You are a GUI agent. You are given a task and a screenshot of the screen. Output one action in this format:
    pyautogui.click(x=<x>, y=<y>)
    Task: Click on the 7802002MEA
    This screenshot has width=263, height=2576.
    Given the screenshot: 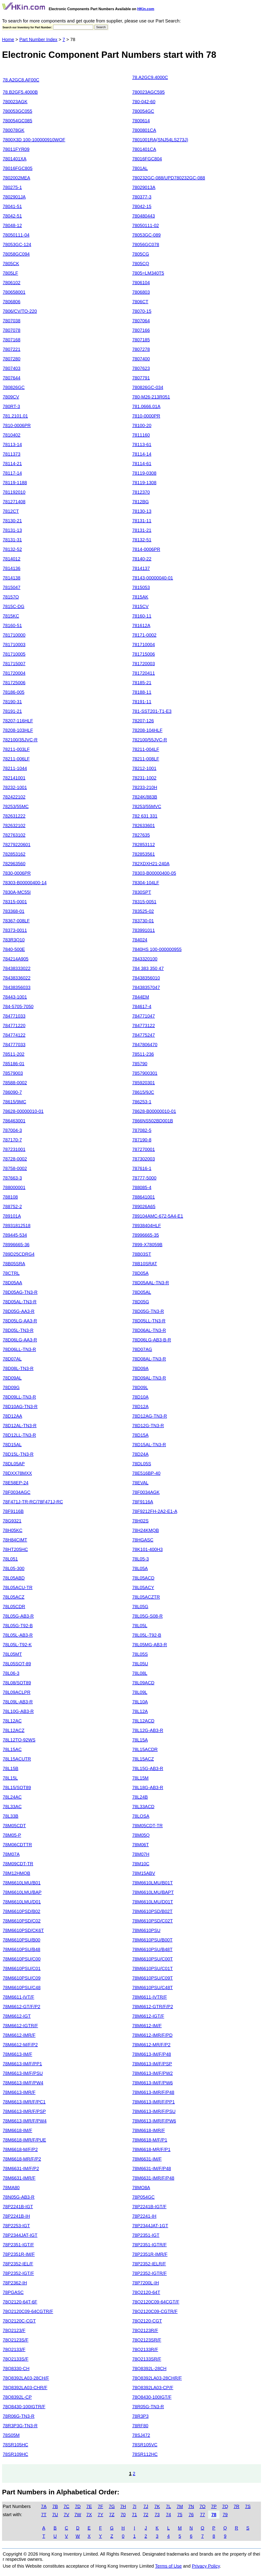 What is the action you would take?
    pyautogui.click(x=16, y=177)
    